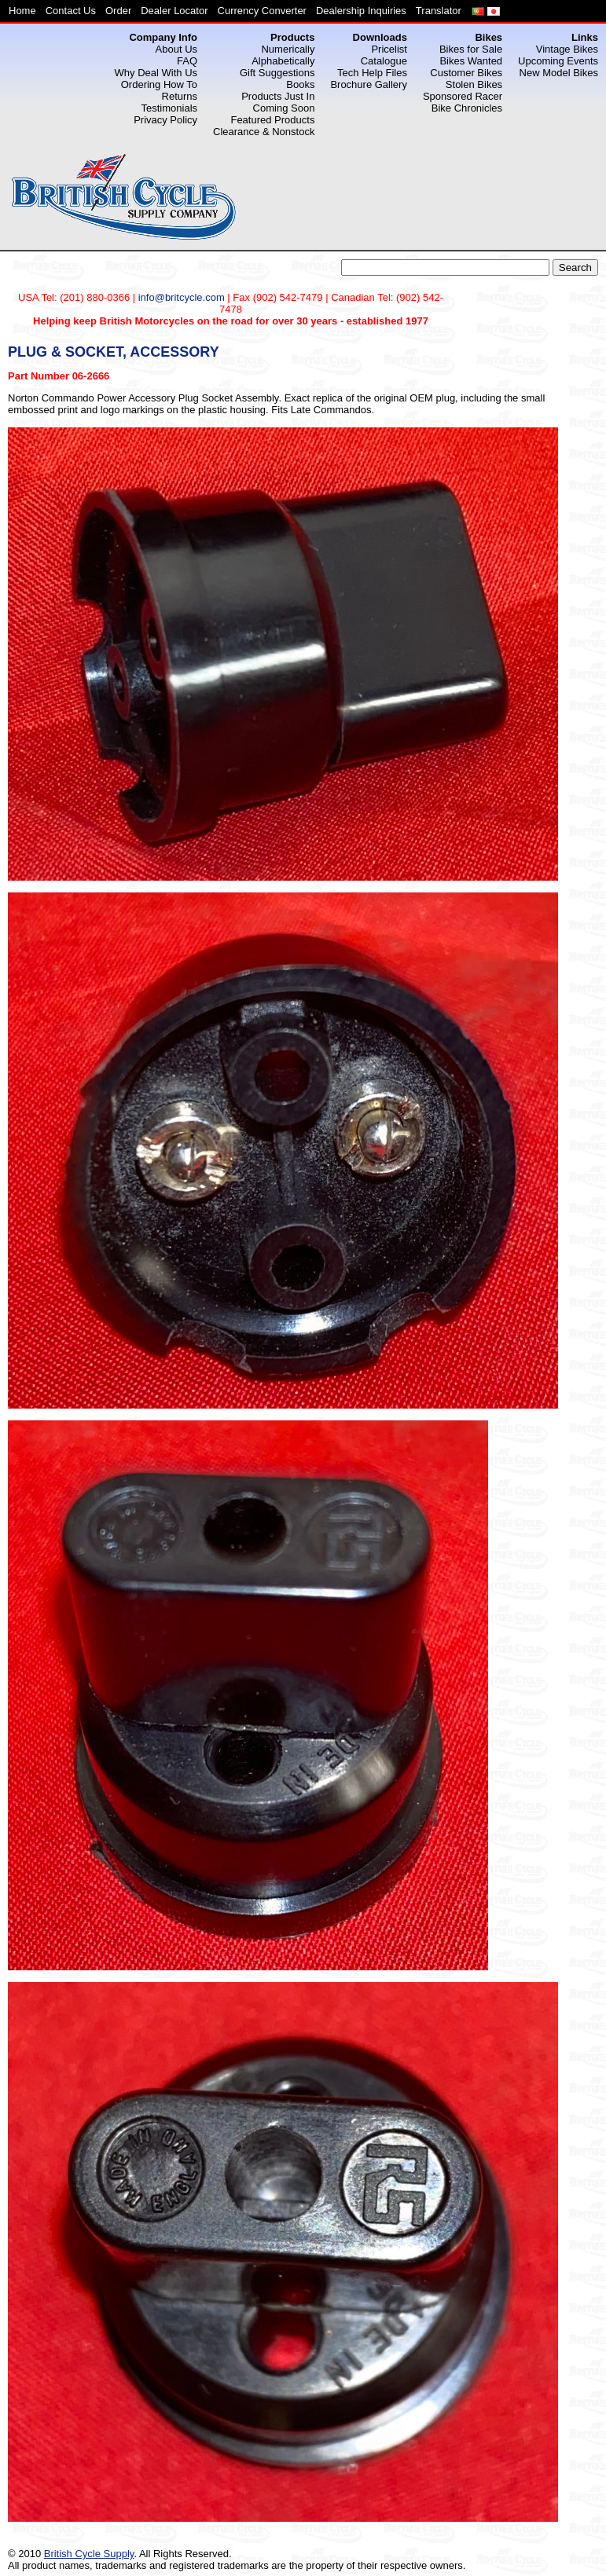 The width and height of the screenshot is (606, 2576). What do you see at coordinates (89, 2554) in the screenshot?
I see `British Cycle Supply` at bounding box center [89, 2554].